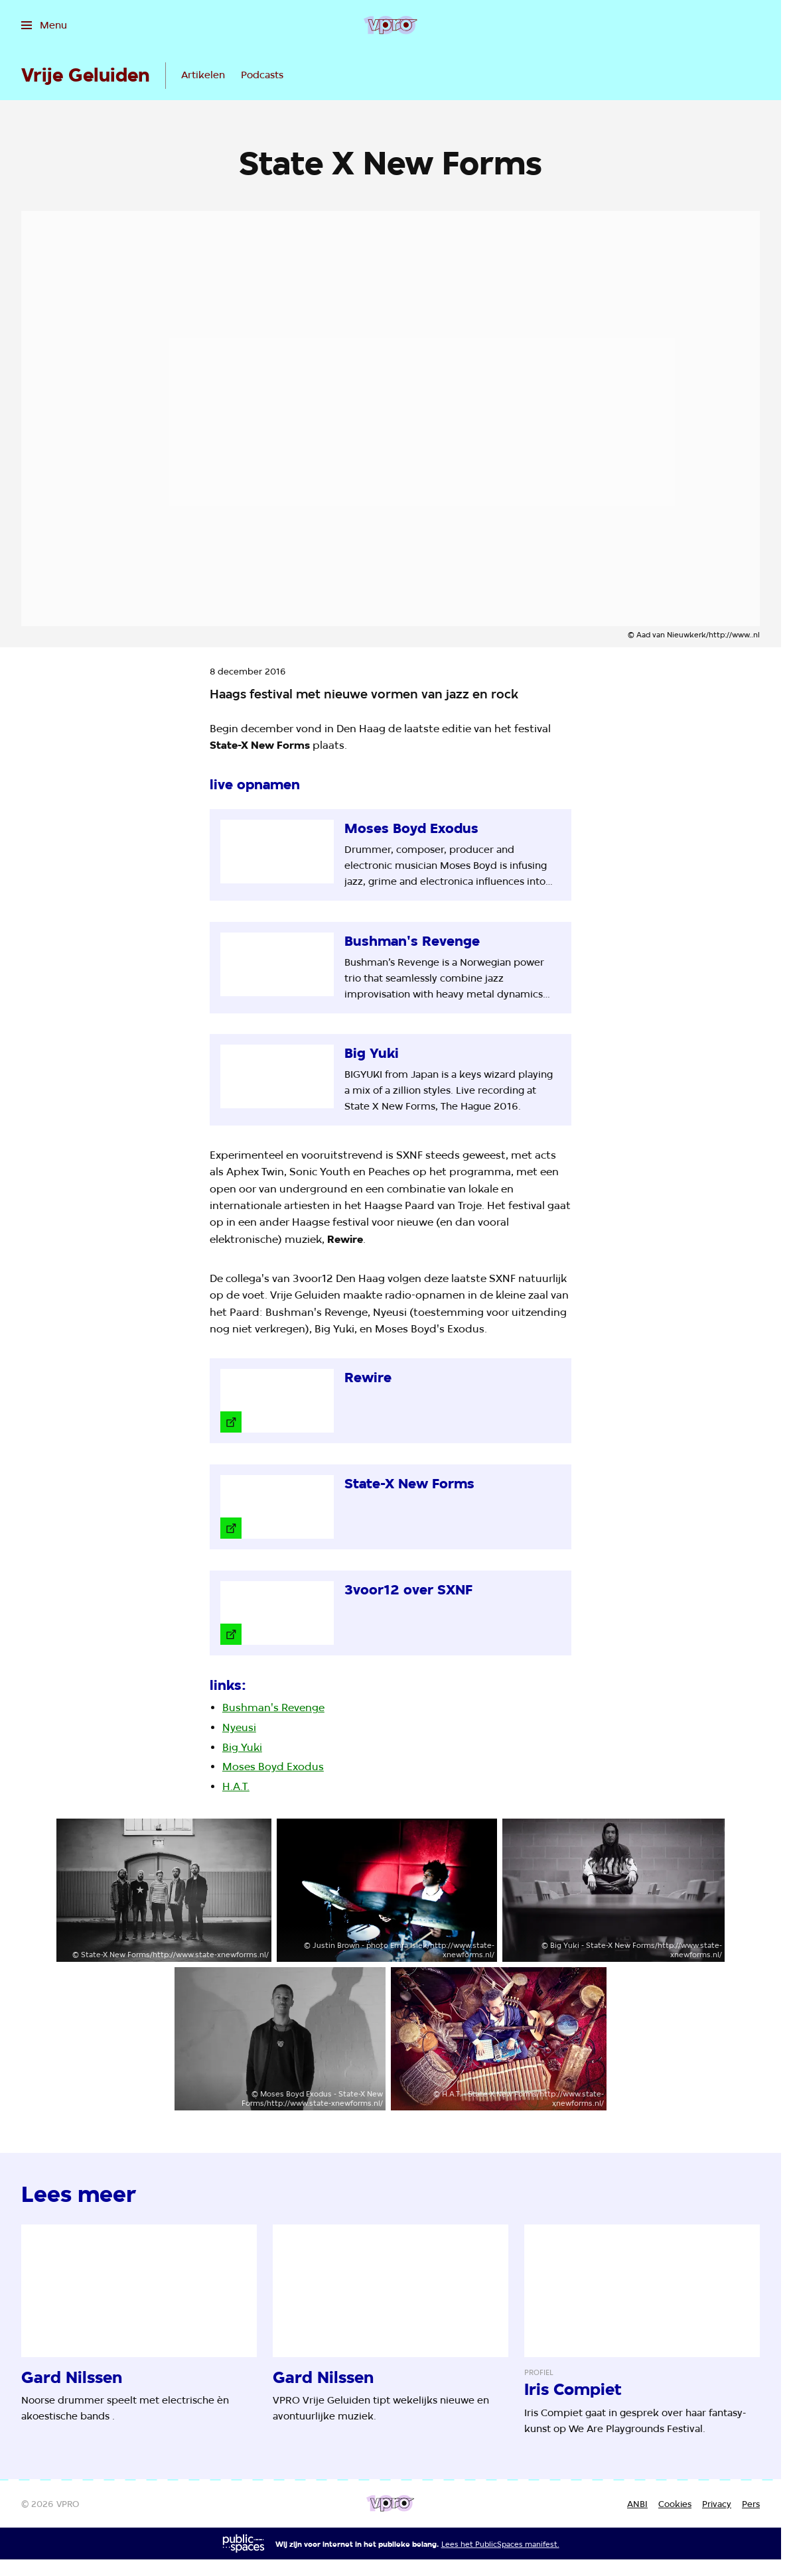 The width and height of the screenshot is (791, 2576). Describe the element at coordinates (239, 1727) in the screenshot. I see `Nyeusi` at that location.